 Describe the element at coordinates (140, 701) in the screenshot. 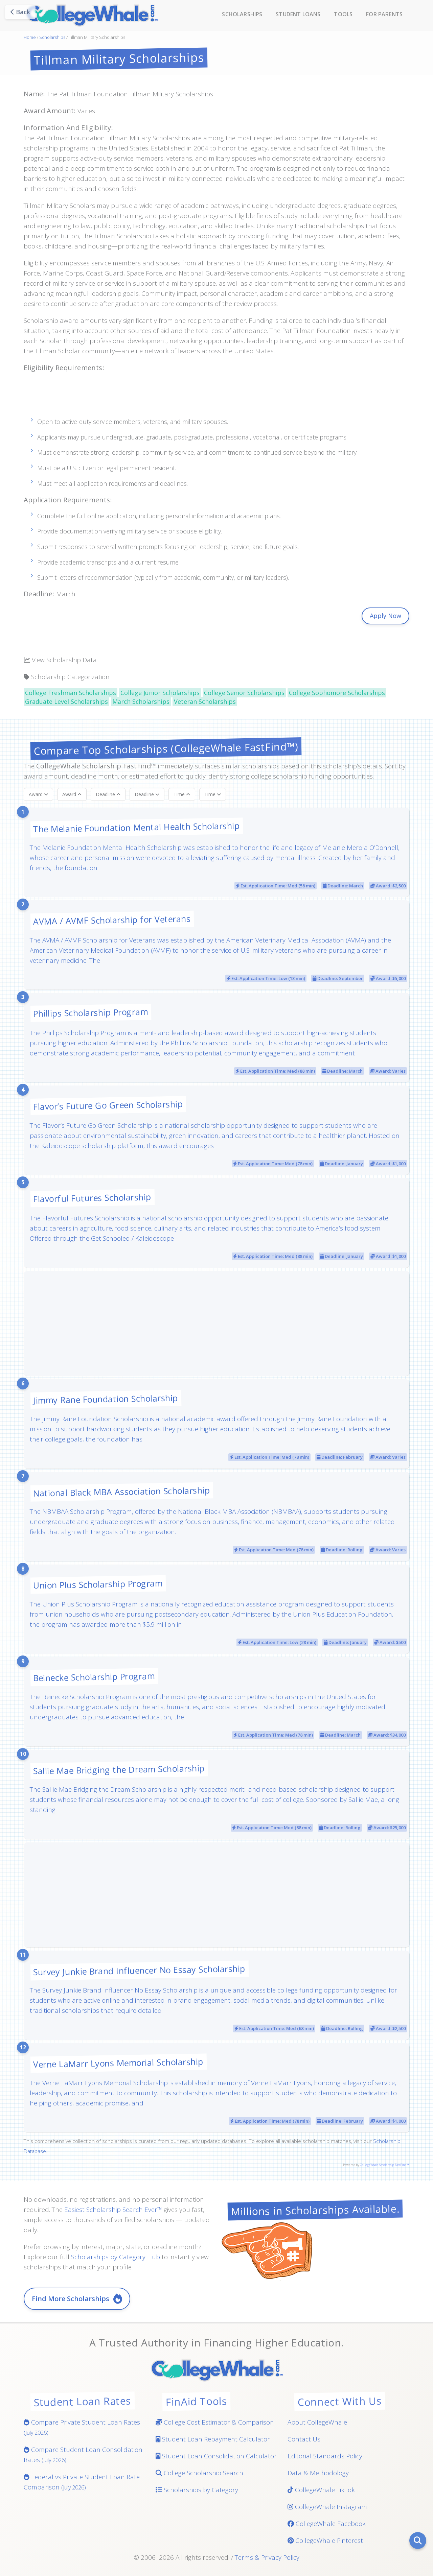

I see `March Scholarships` at that location.